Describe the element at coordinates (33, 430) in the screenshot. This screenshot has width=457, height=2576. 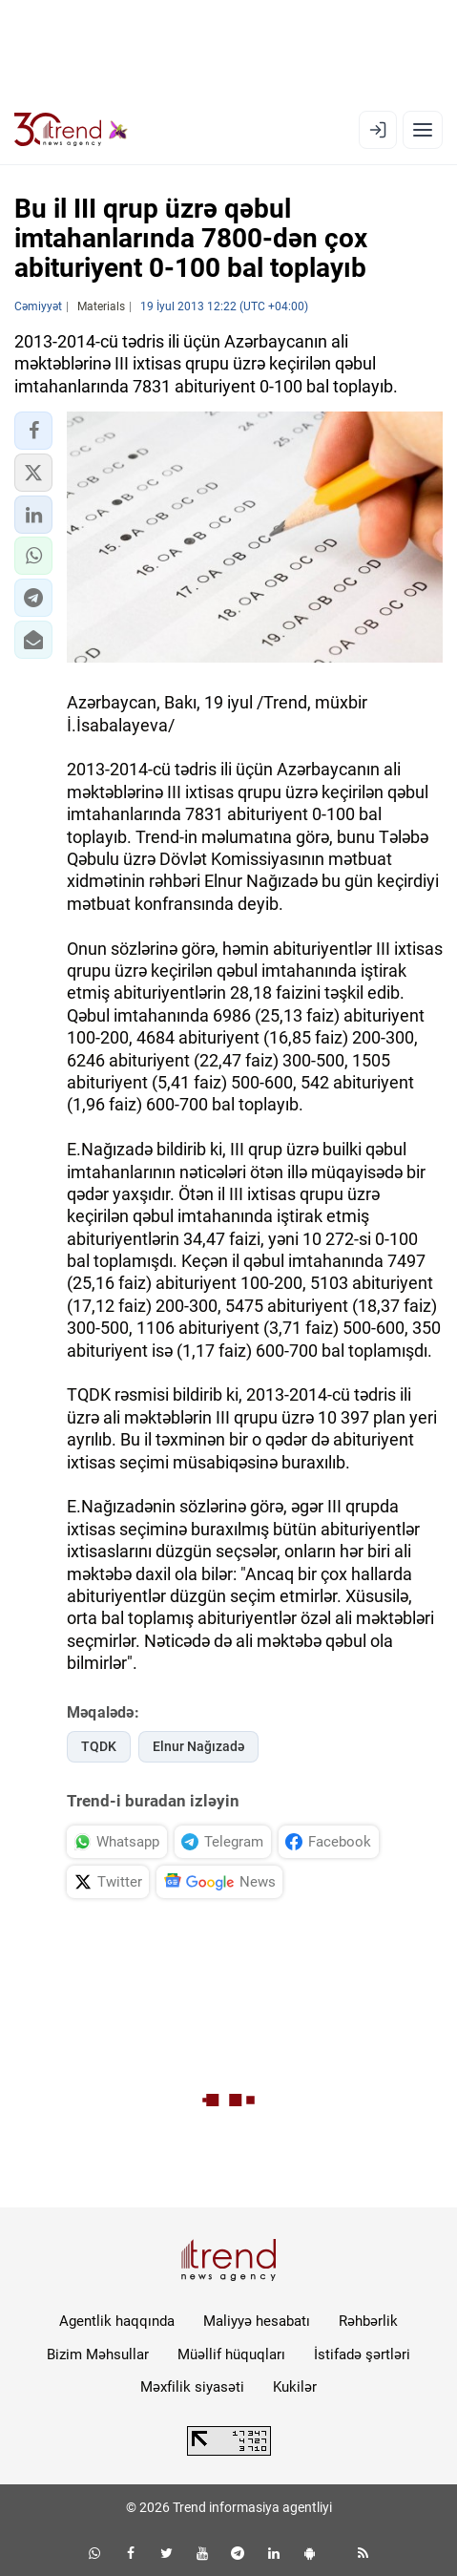
I see `[button]` at that location.